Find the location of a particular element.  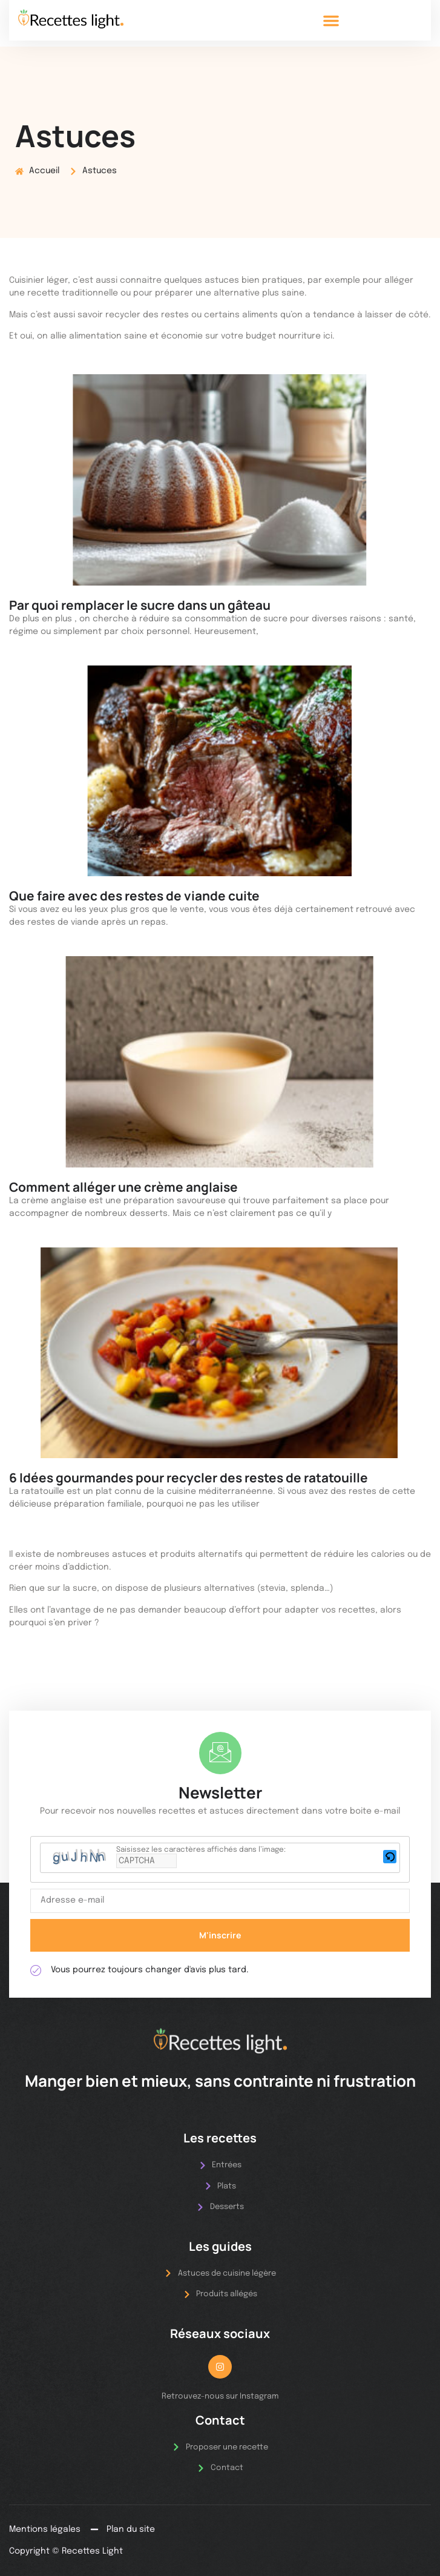

Comment alléger une crème anglaise is located at coordinates (123, 1186).